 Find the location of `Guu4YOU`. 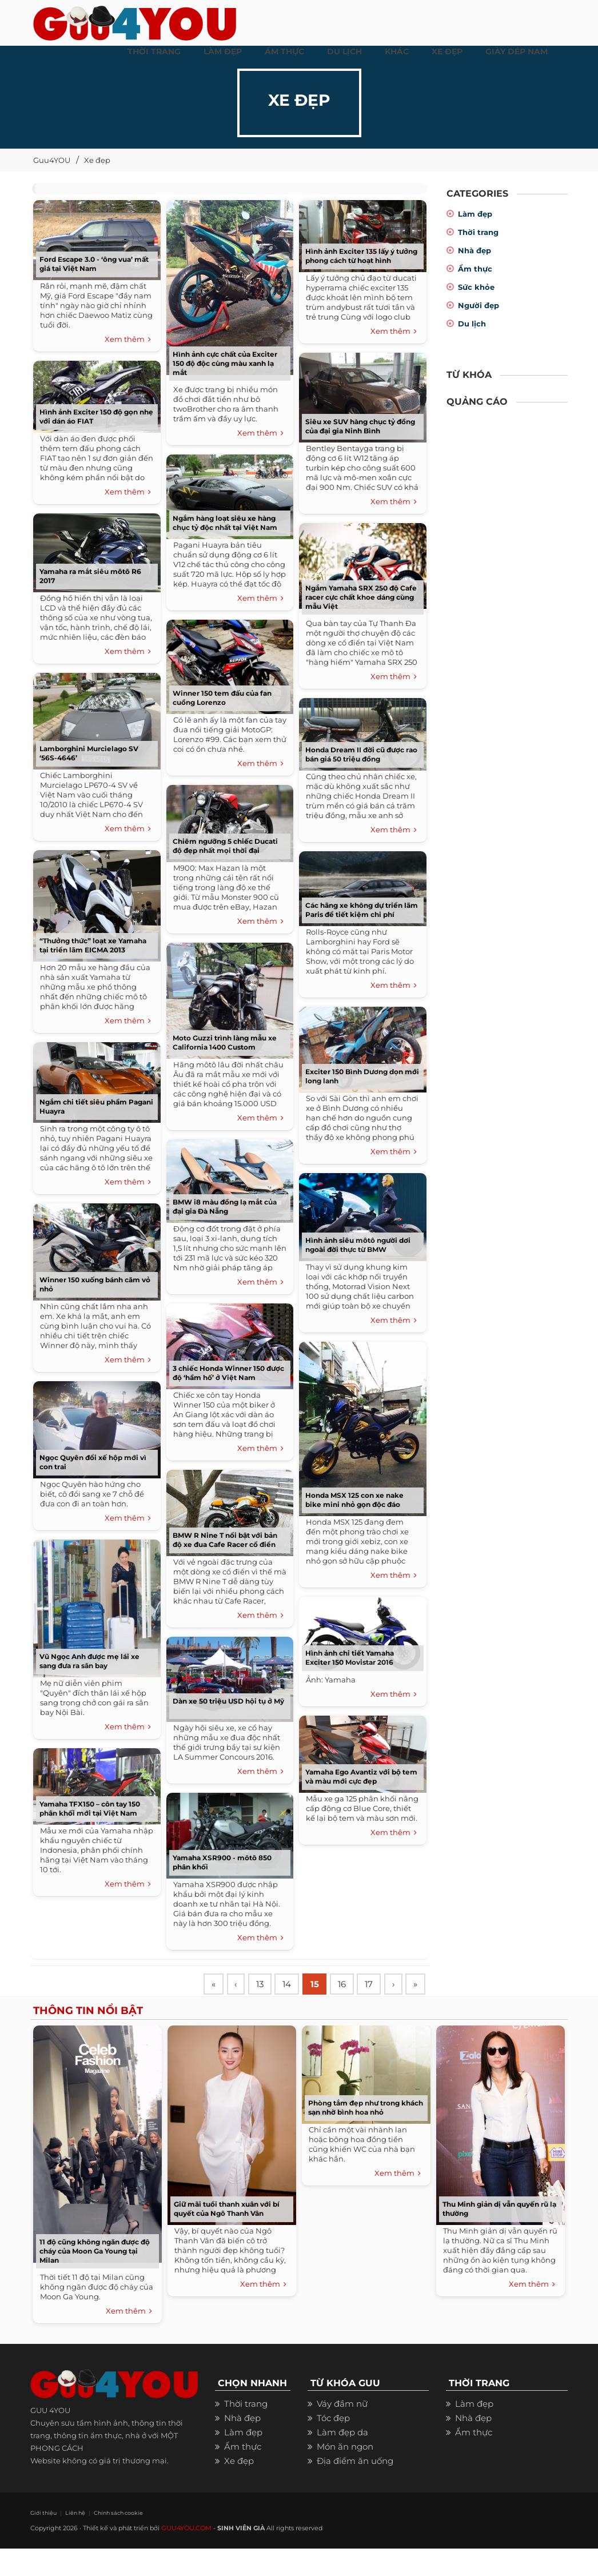

Guu4YOU is located at coordinates (51, 160).